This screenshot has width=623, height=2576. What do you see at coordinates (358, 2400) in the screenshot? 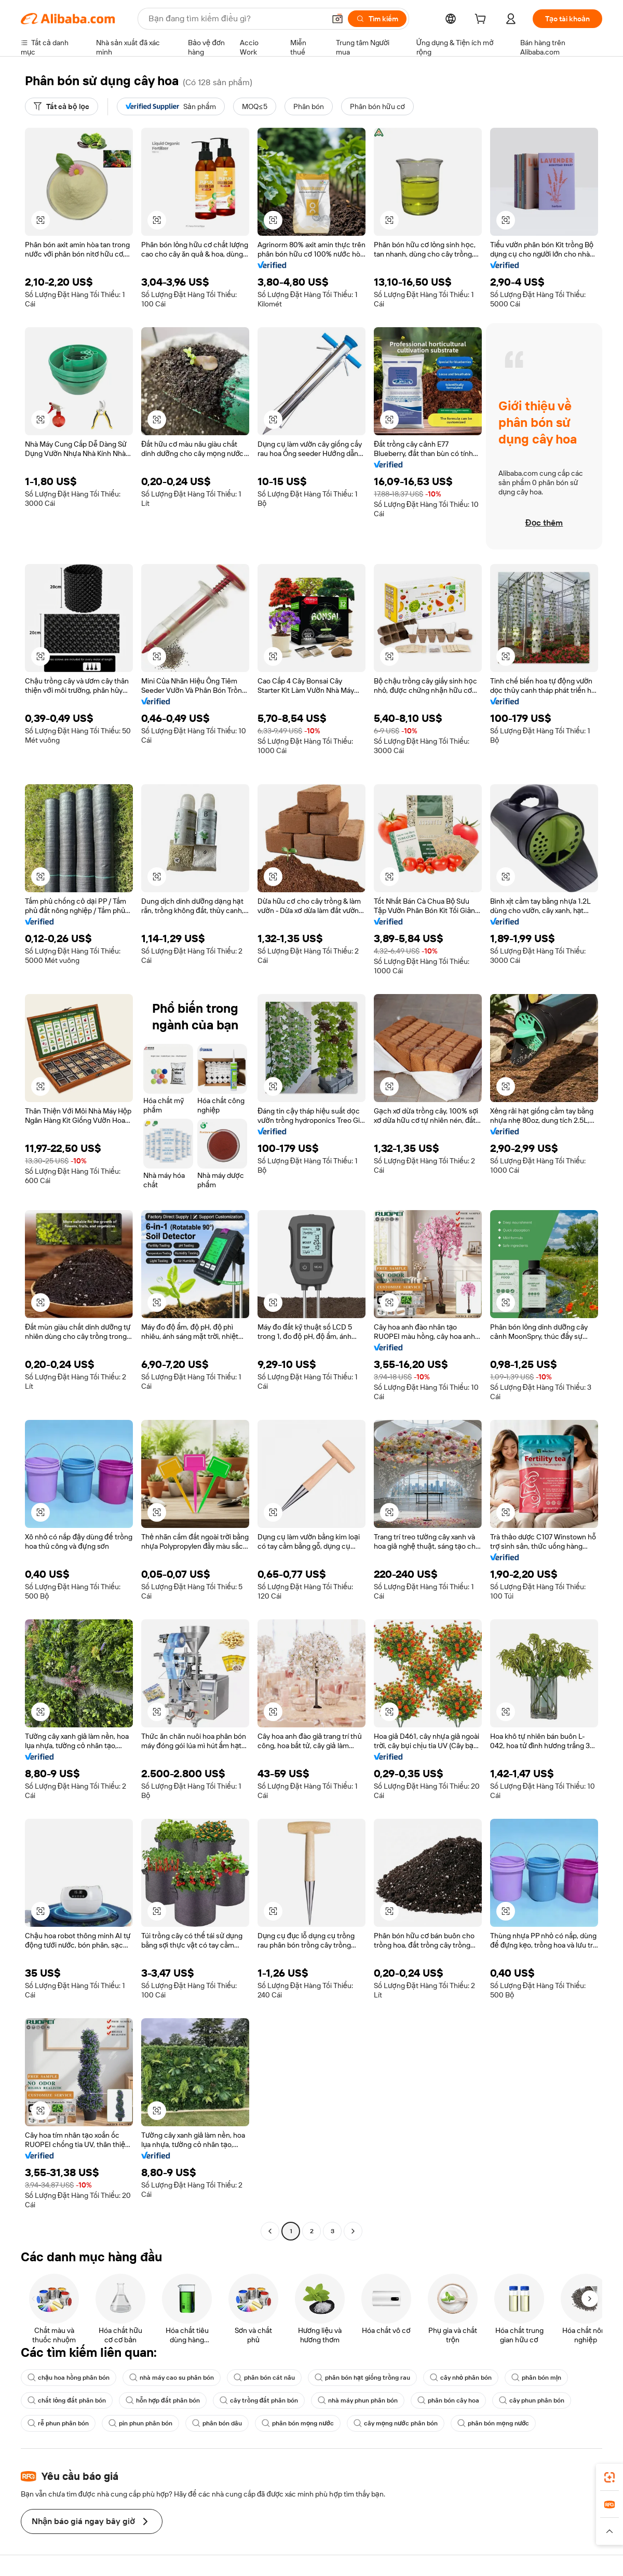
I see `nhà máy phun phân bón` at bounding box center [358, 2400].